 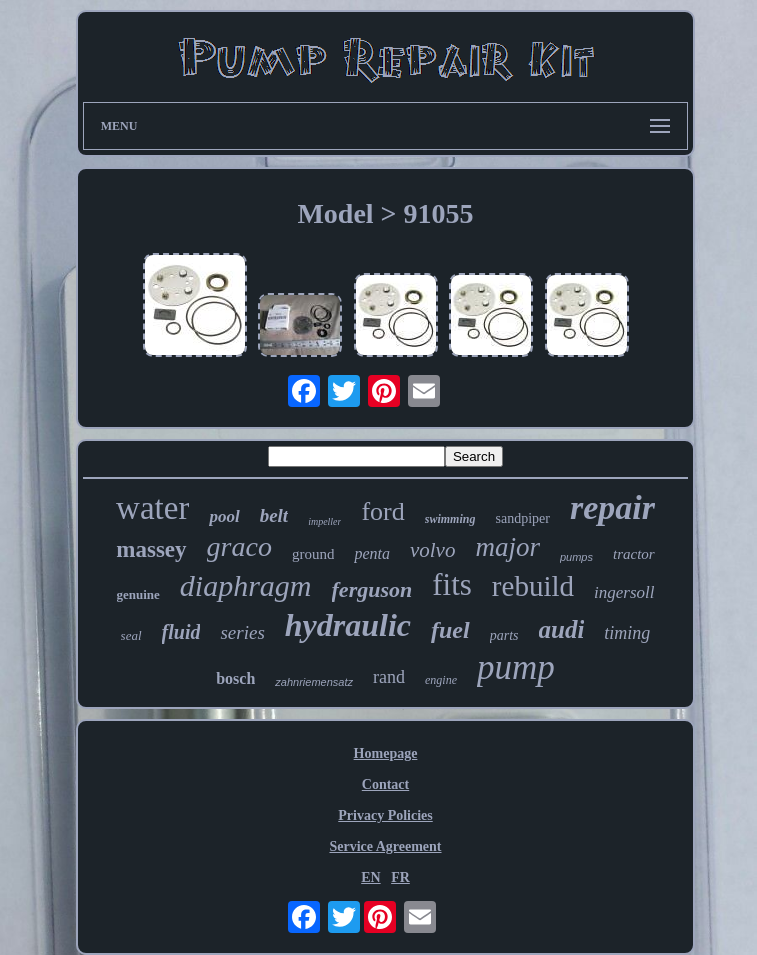 What do you see at coordinates (151, 549) in the screenshot?
I see `massey` at bounding box center [151, 549].